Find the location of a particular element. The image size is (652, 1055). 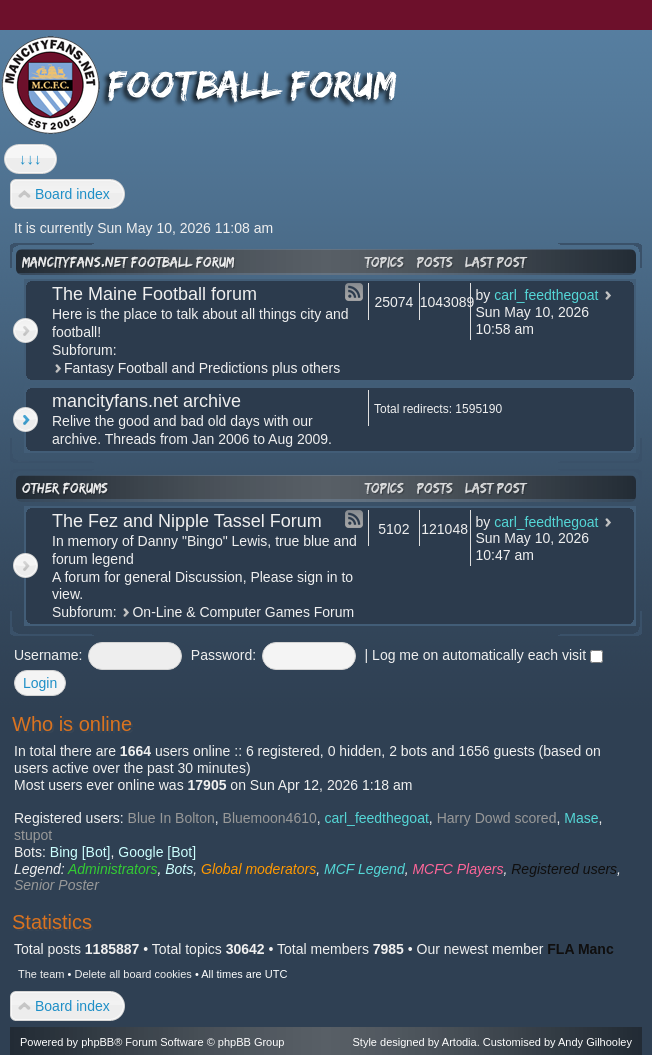

Harry Dowd scored is located at coordinates (497, 818).